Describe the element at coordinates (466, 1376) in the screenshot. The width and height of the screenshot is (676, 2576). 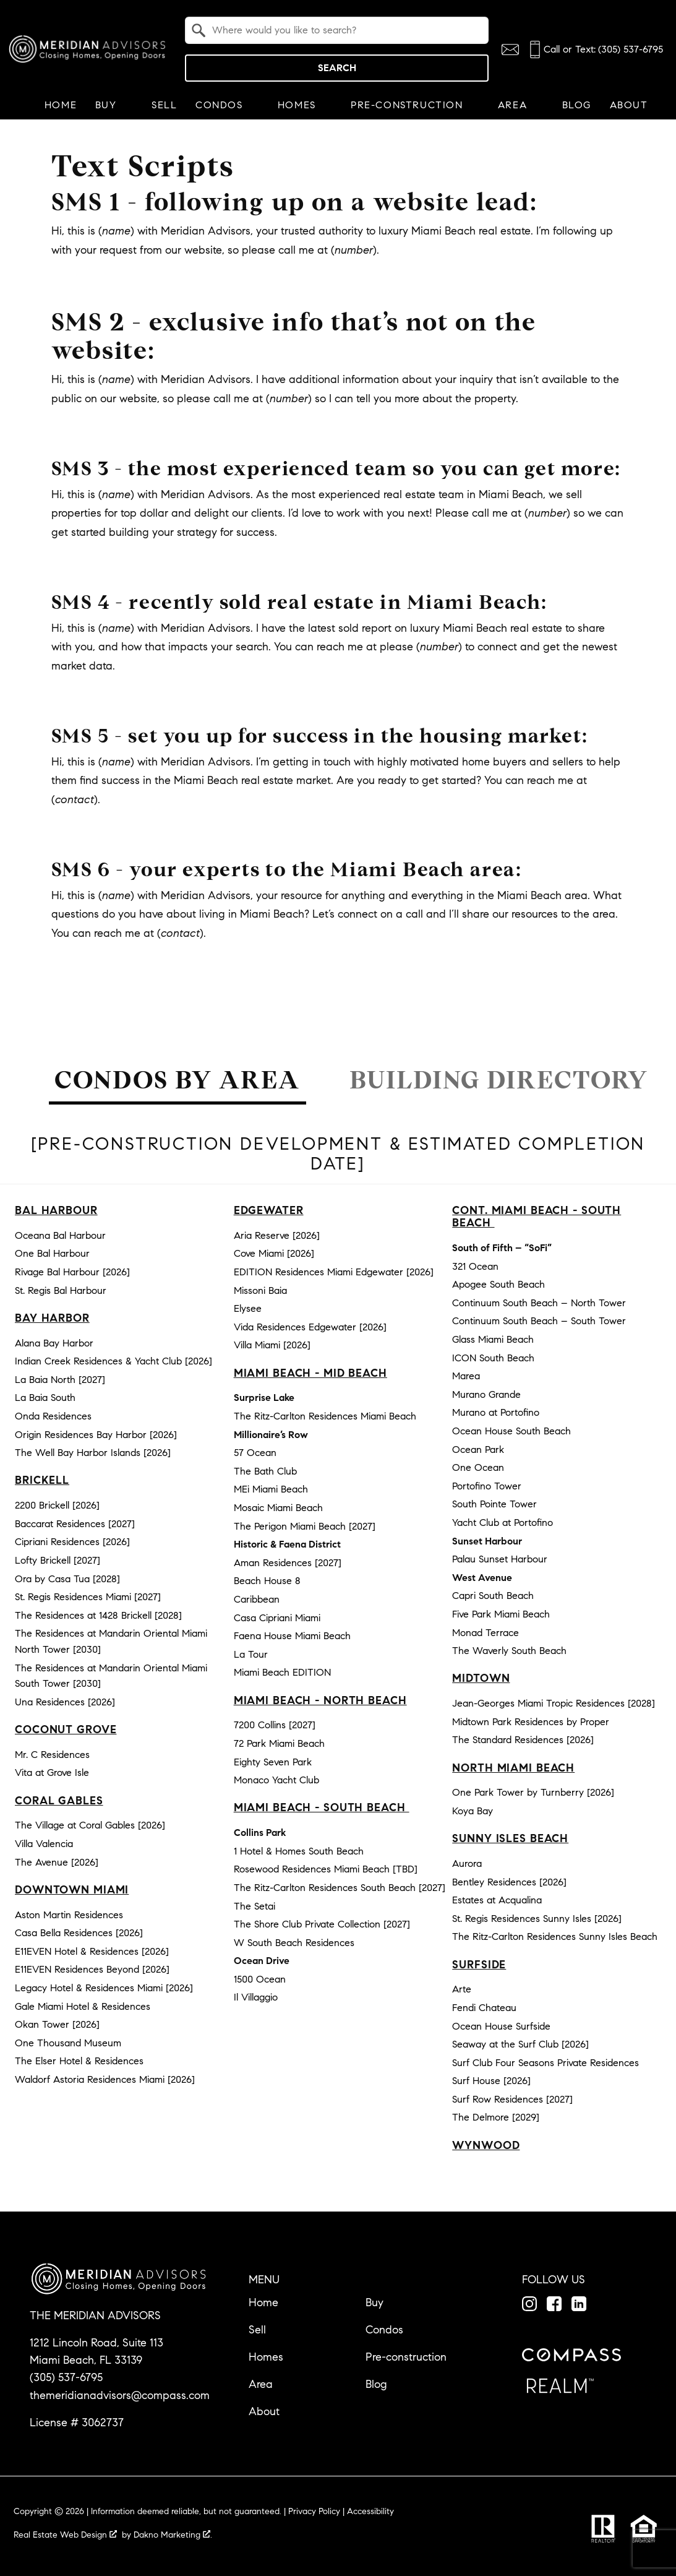
I see `Marea` at that location.